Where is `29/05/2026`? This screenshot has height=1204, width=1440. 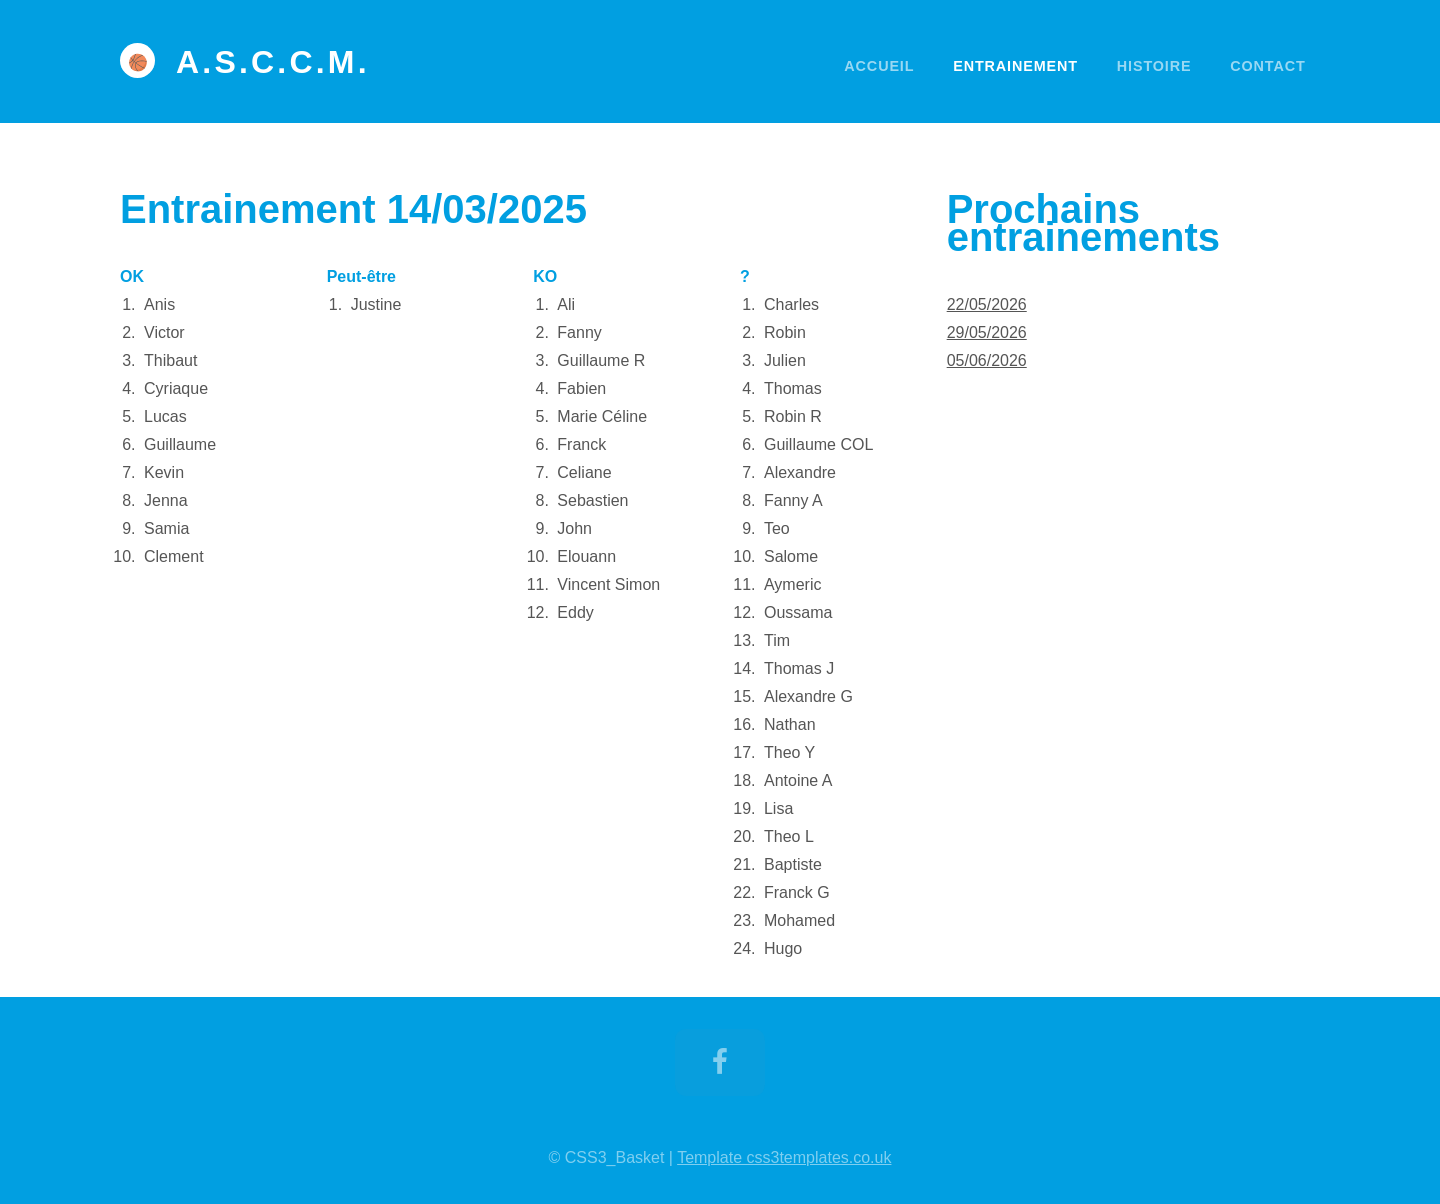
29/05/2026 is located at coordinates (987, 332).